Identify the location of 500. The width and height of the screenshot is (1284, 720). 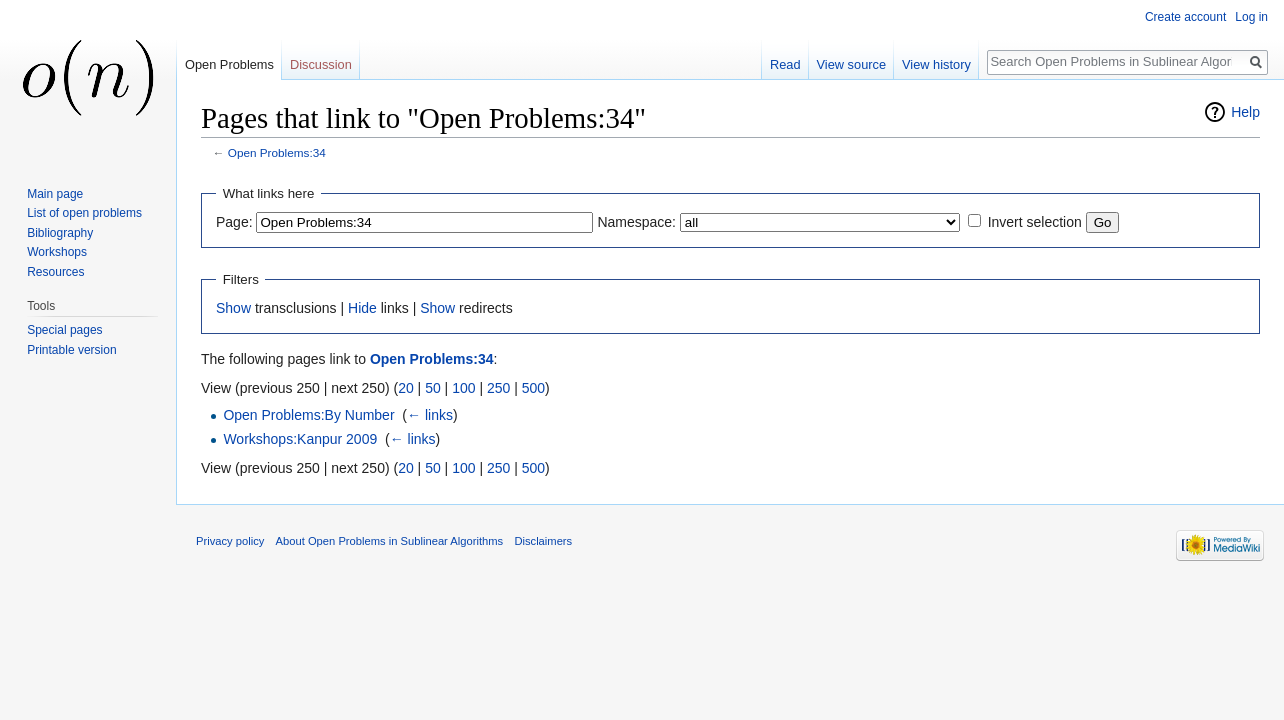
(533, 388).